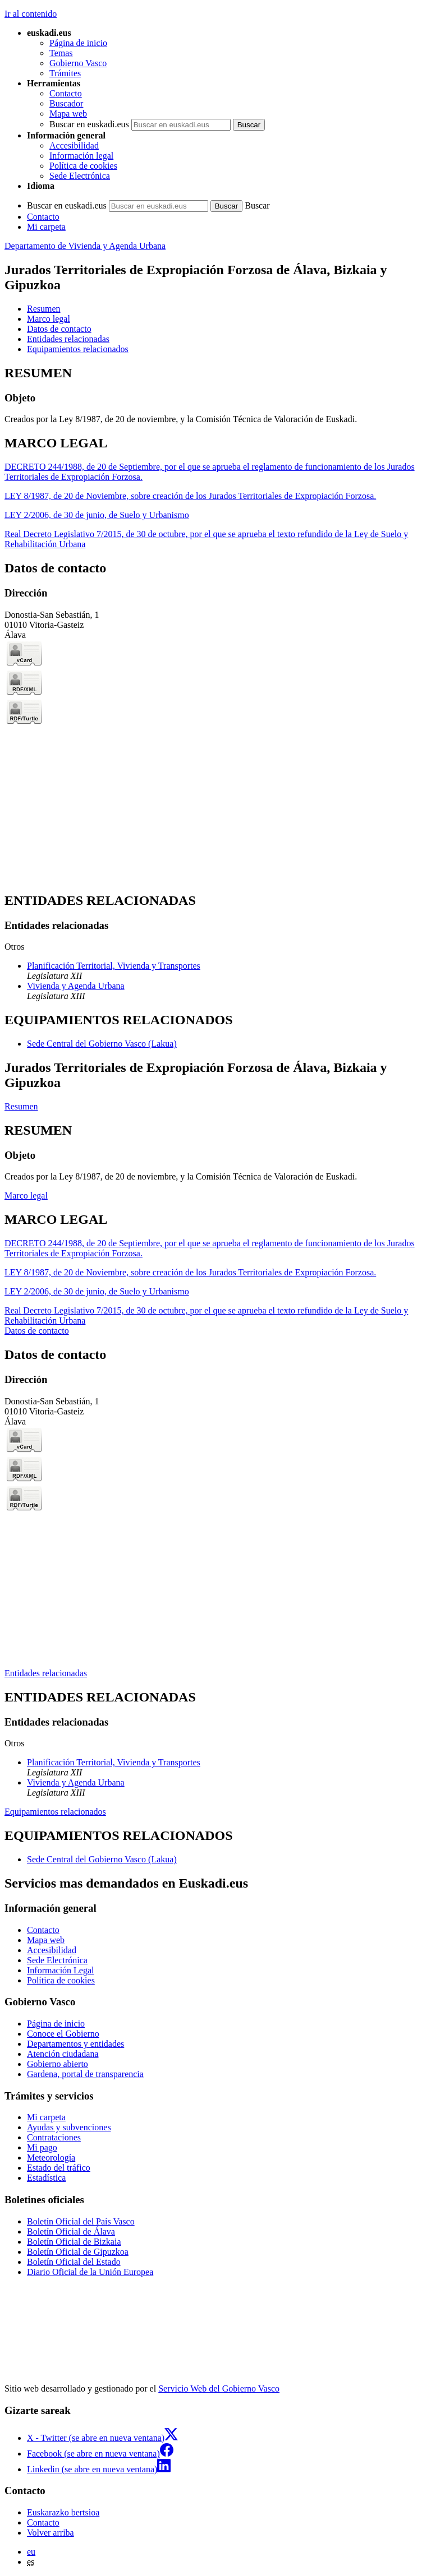 This screenshot has width=431, height=2576. What do you see at coordinates (65, 93) in the screenshot?
I see `Contacto` at bounding box center [65, 93].